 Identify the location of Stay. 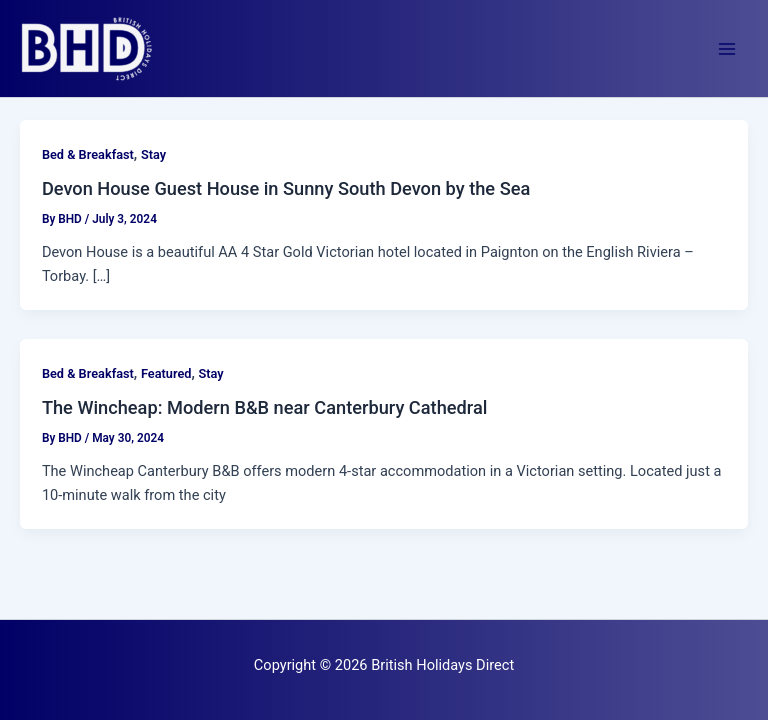
(153, 154).